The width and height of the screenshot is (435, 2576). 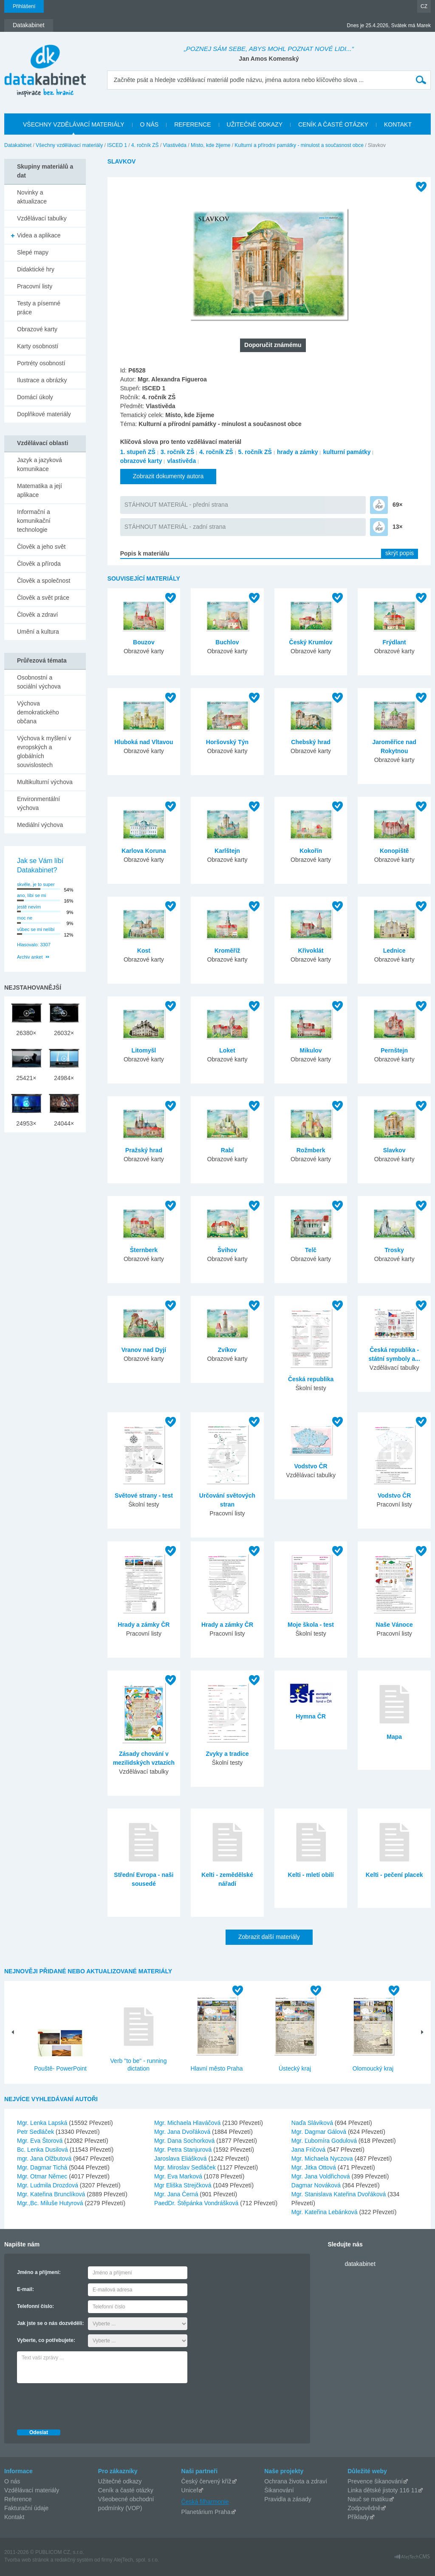 I want to click on Kroměříž, so click(x=227, y=950).